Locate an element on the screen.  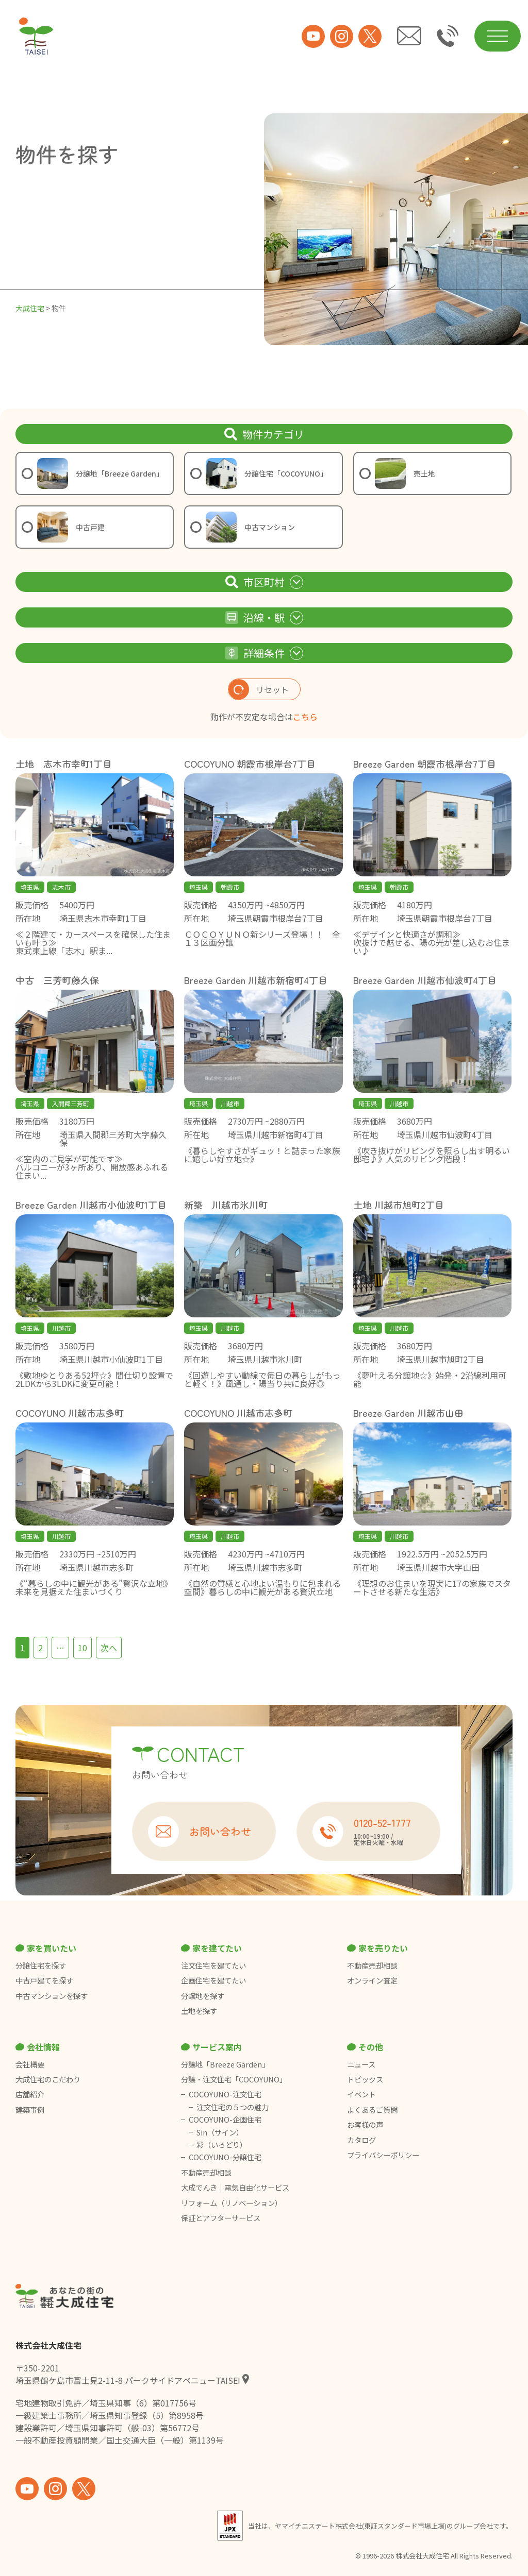
不動産売却相談 is located at coordinates (372, 1965).